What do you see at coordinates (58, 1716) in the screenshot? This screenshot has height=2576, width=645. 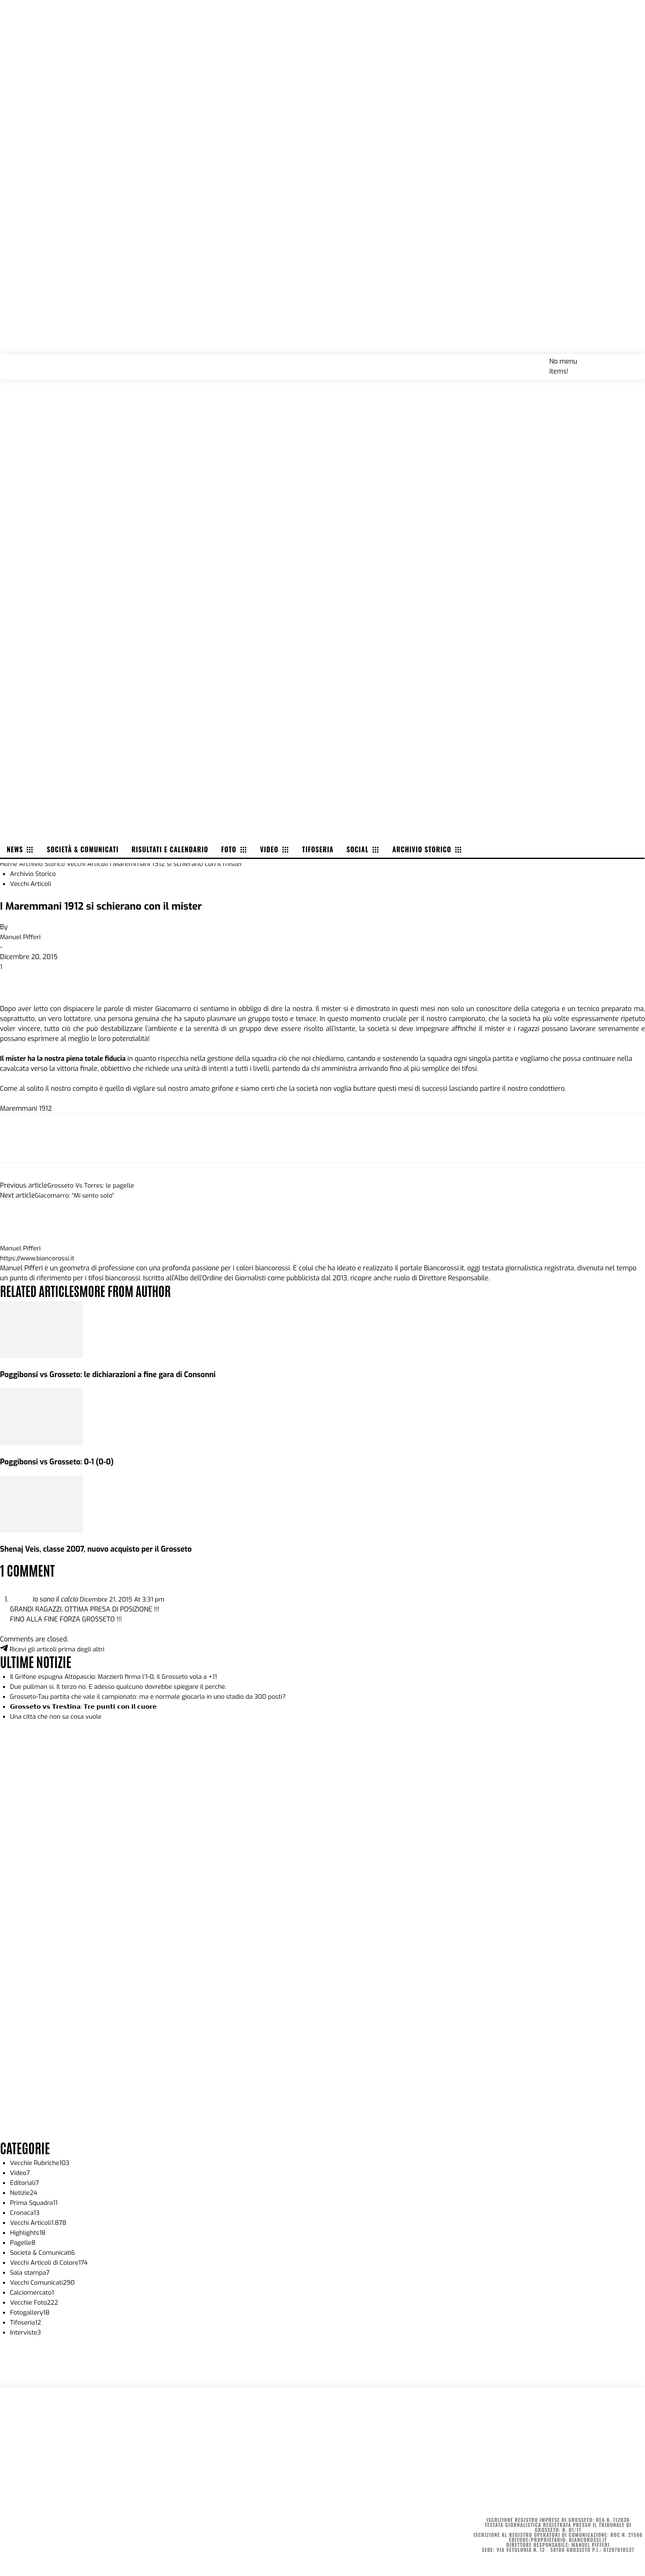 I see `Una città che non sa cosa vuole` at bounding box center [58, 1716].